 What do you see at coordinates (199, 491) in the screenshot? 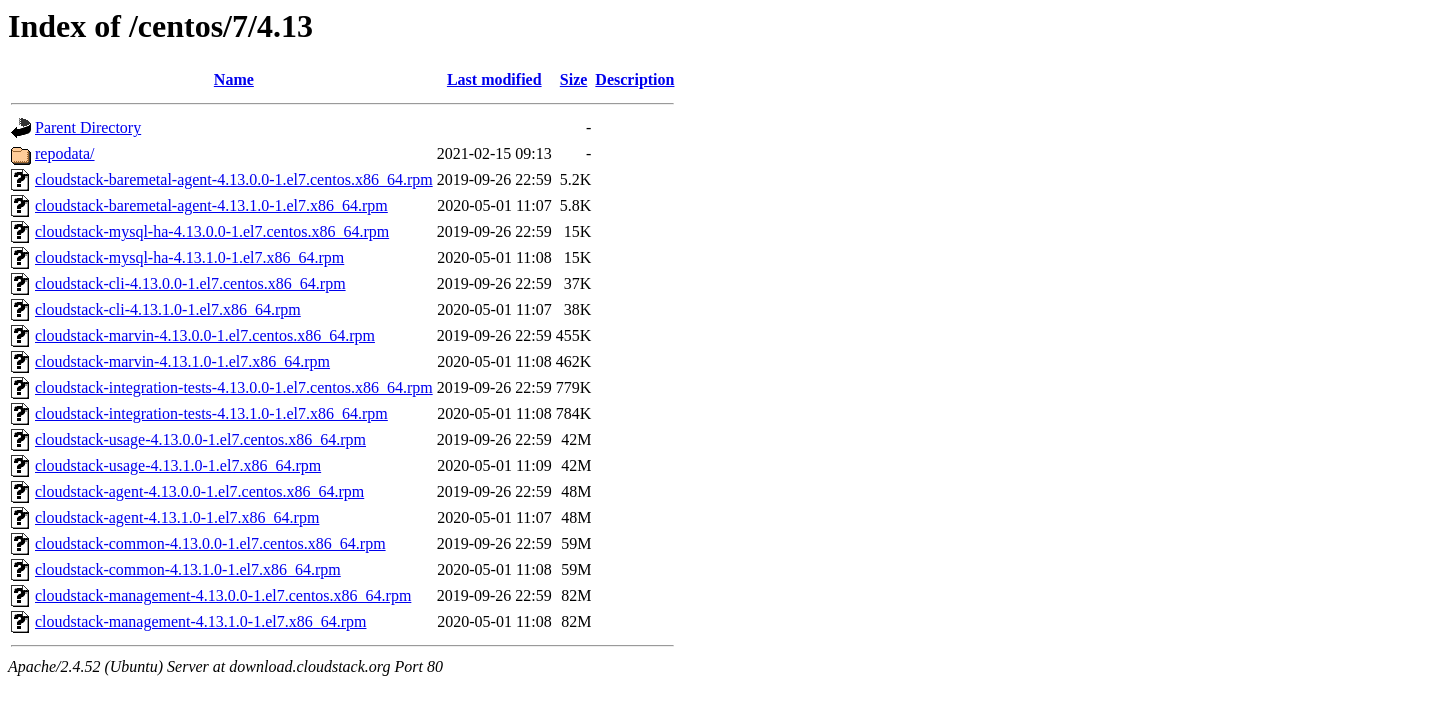
I see `cloudstack-agent-4.13.0.0-1.el7.centos.x86_64.rpm` at bounding box center [199, 491].